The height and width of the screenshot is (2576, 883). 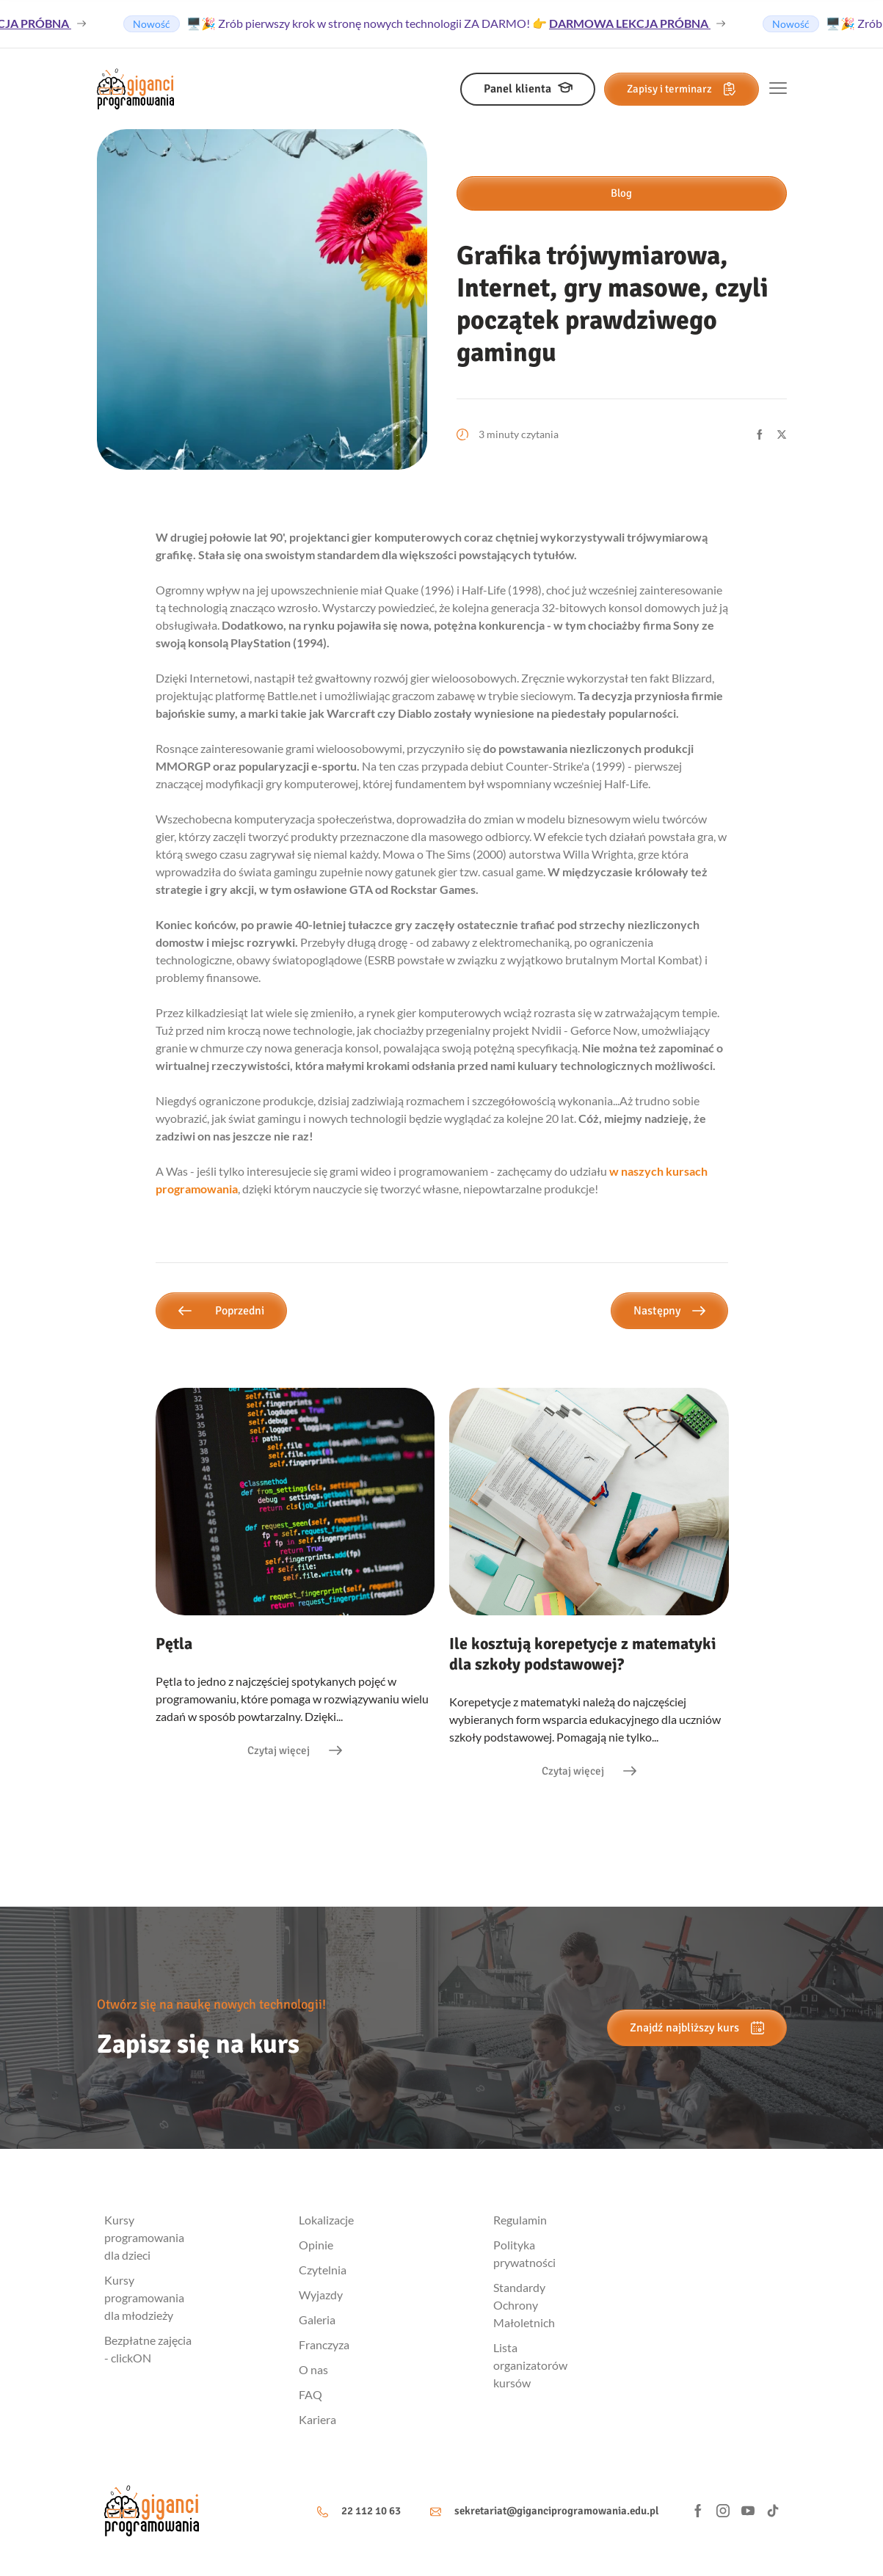 I want to click on Lokalizacje, so click(x=326, y=2220).